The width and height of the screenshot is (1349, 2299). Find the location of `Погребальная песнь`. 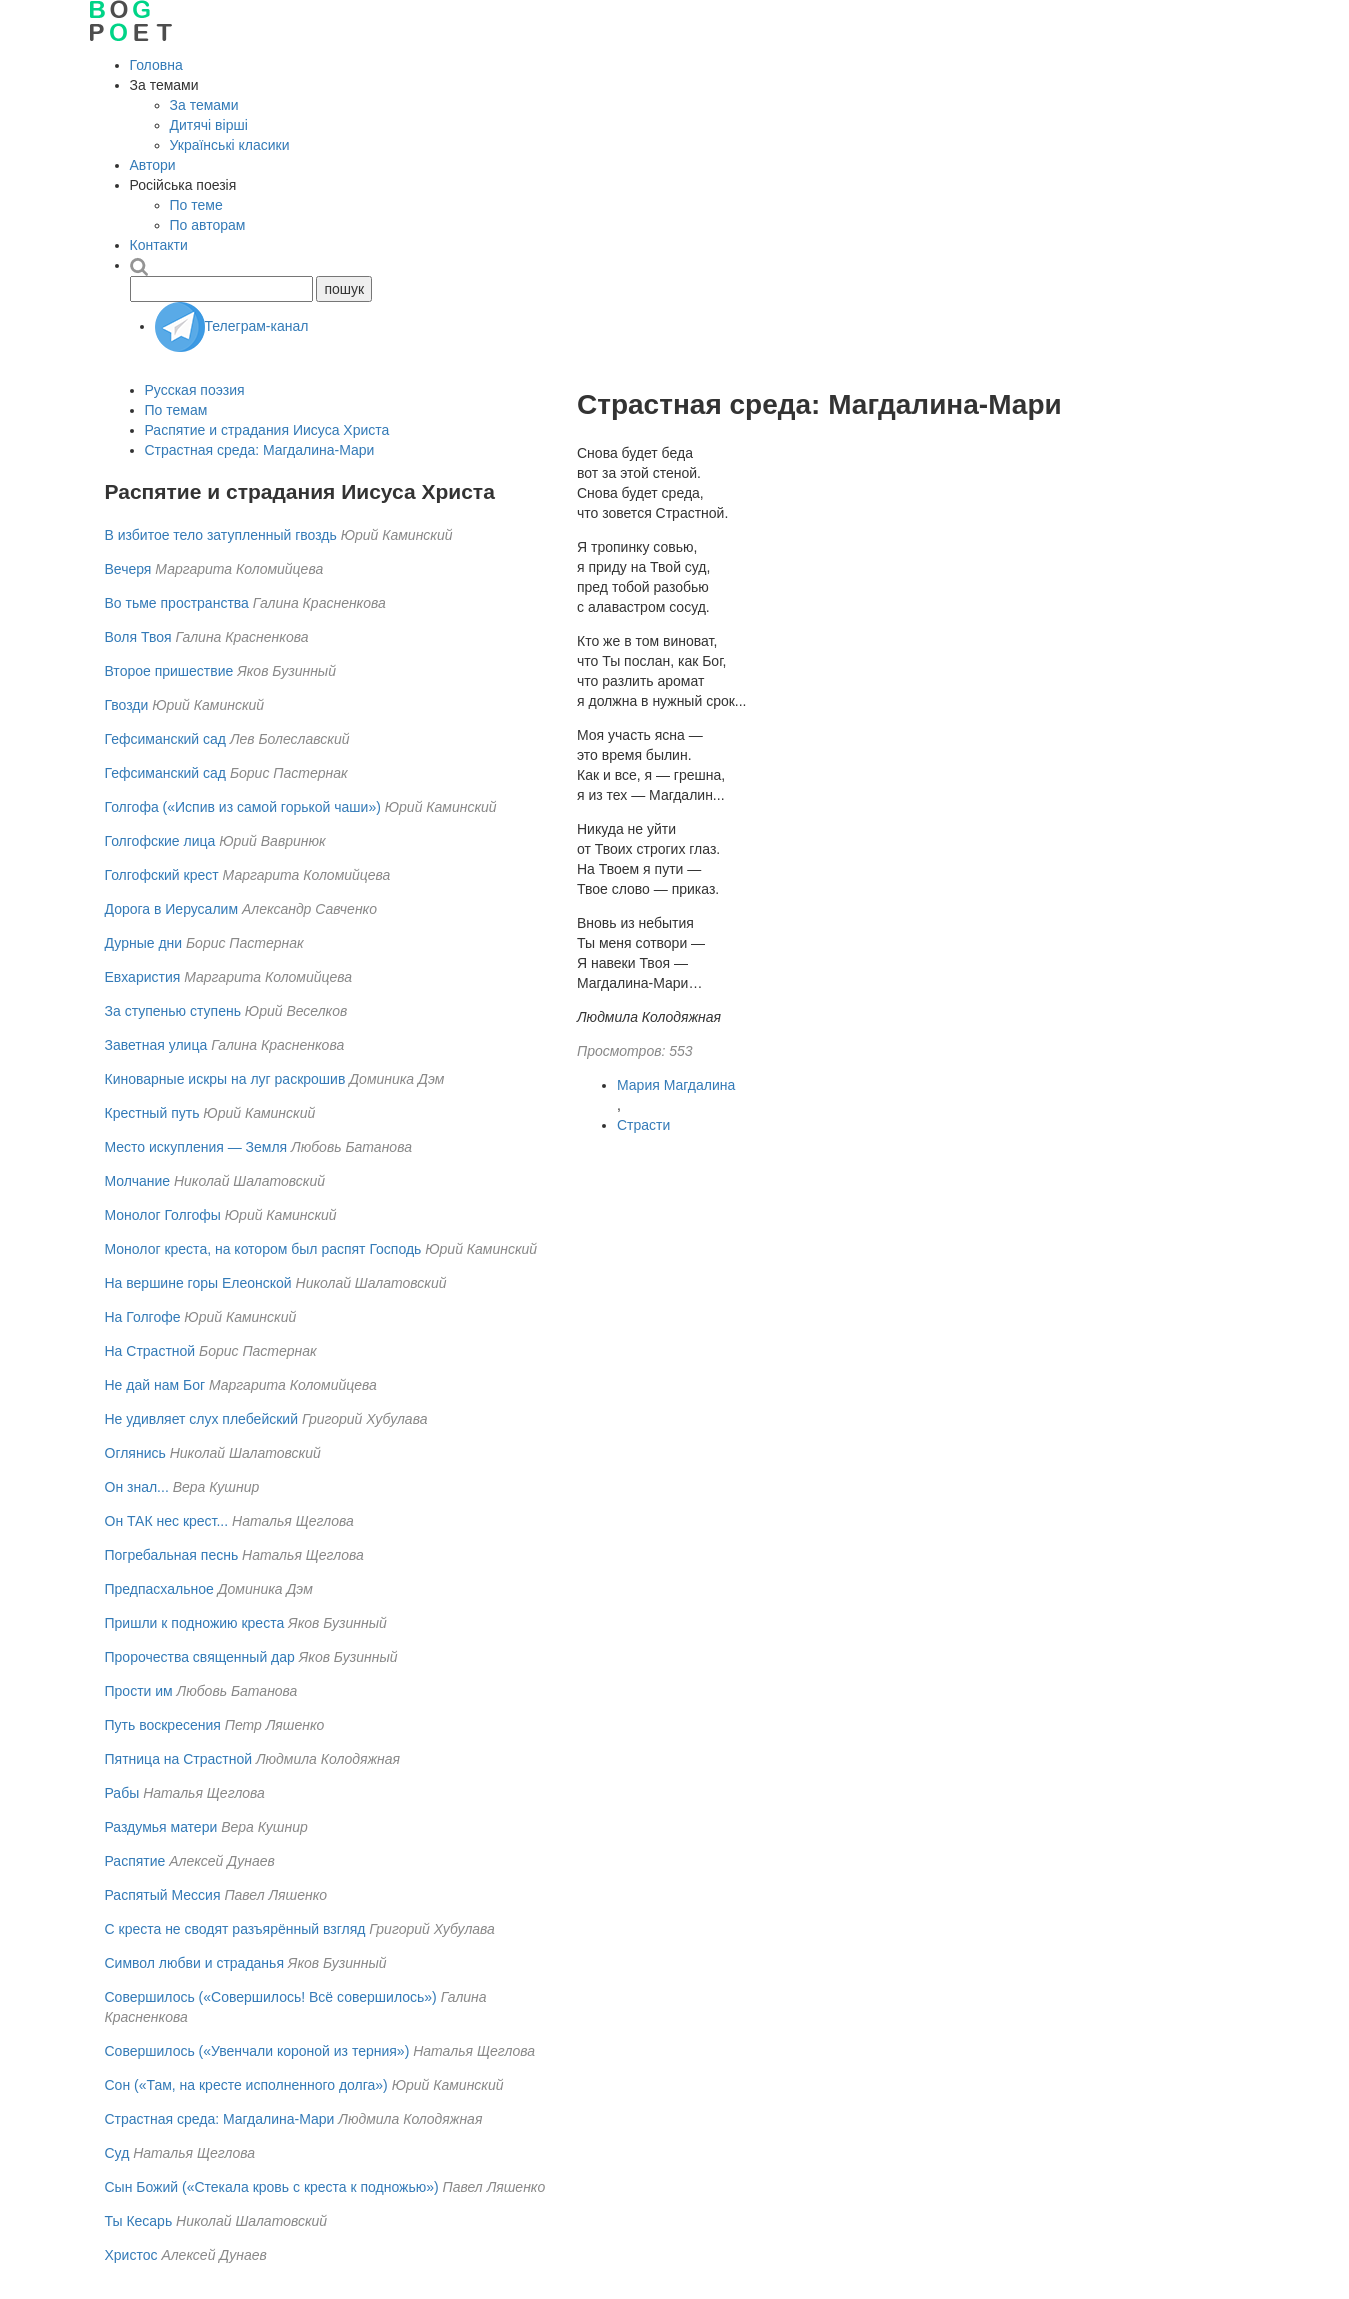

Погребальная песнь is located at coordinates (172, 1555).